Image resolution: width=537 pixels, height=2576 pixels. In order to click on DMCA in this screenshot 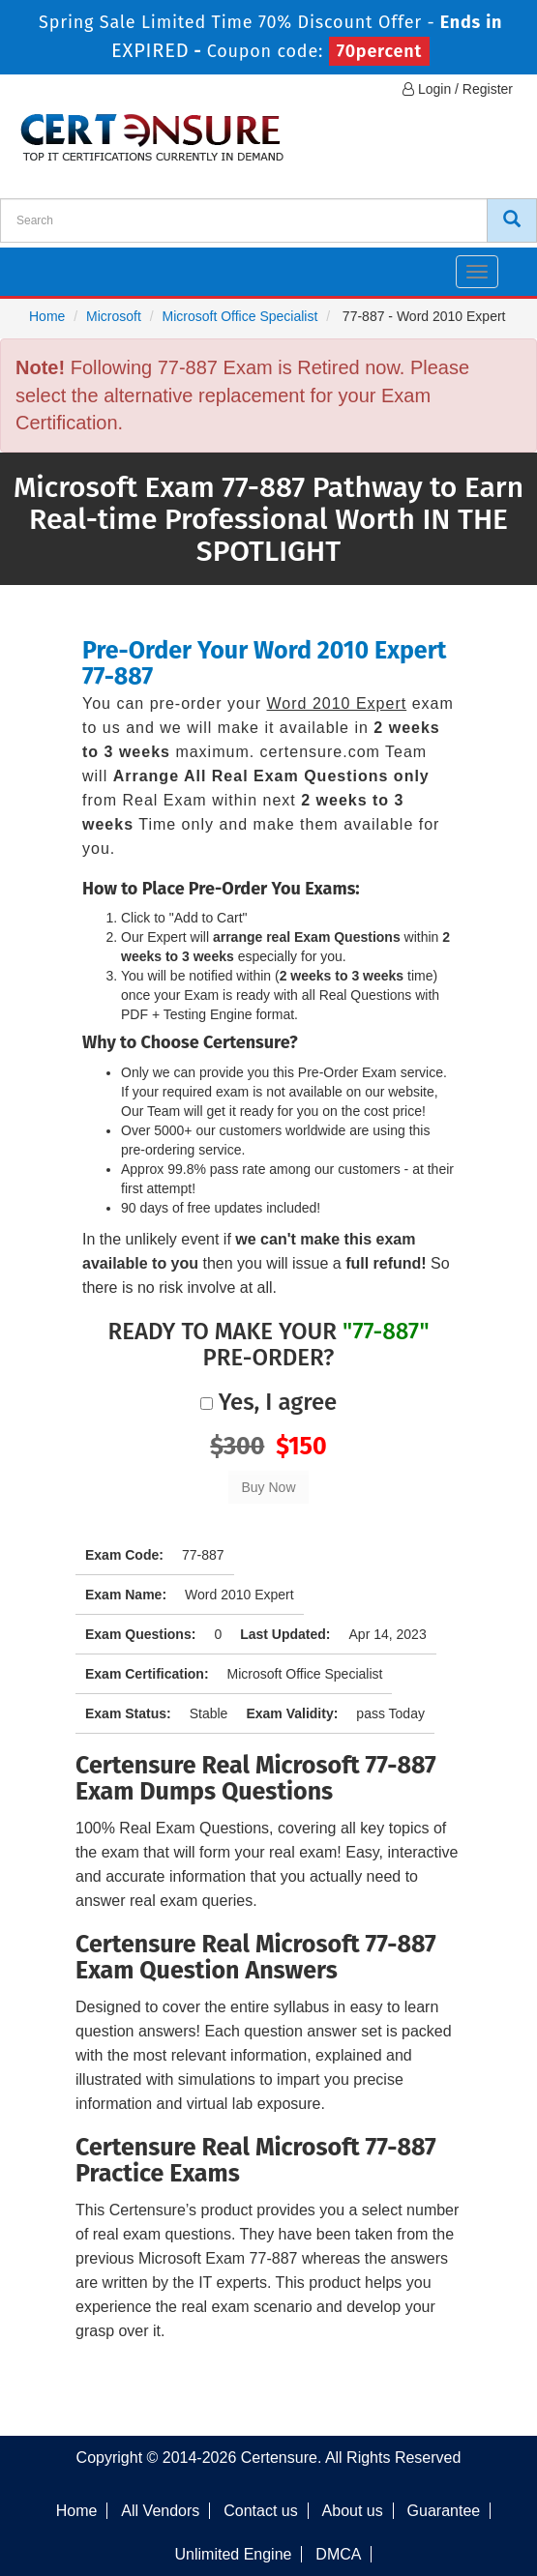, I will do `click(338, 2554)`.